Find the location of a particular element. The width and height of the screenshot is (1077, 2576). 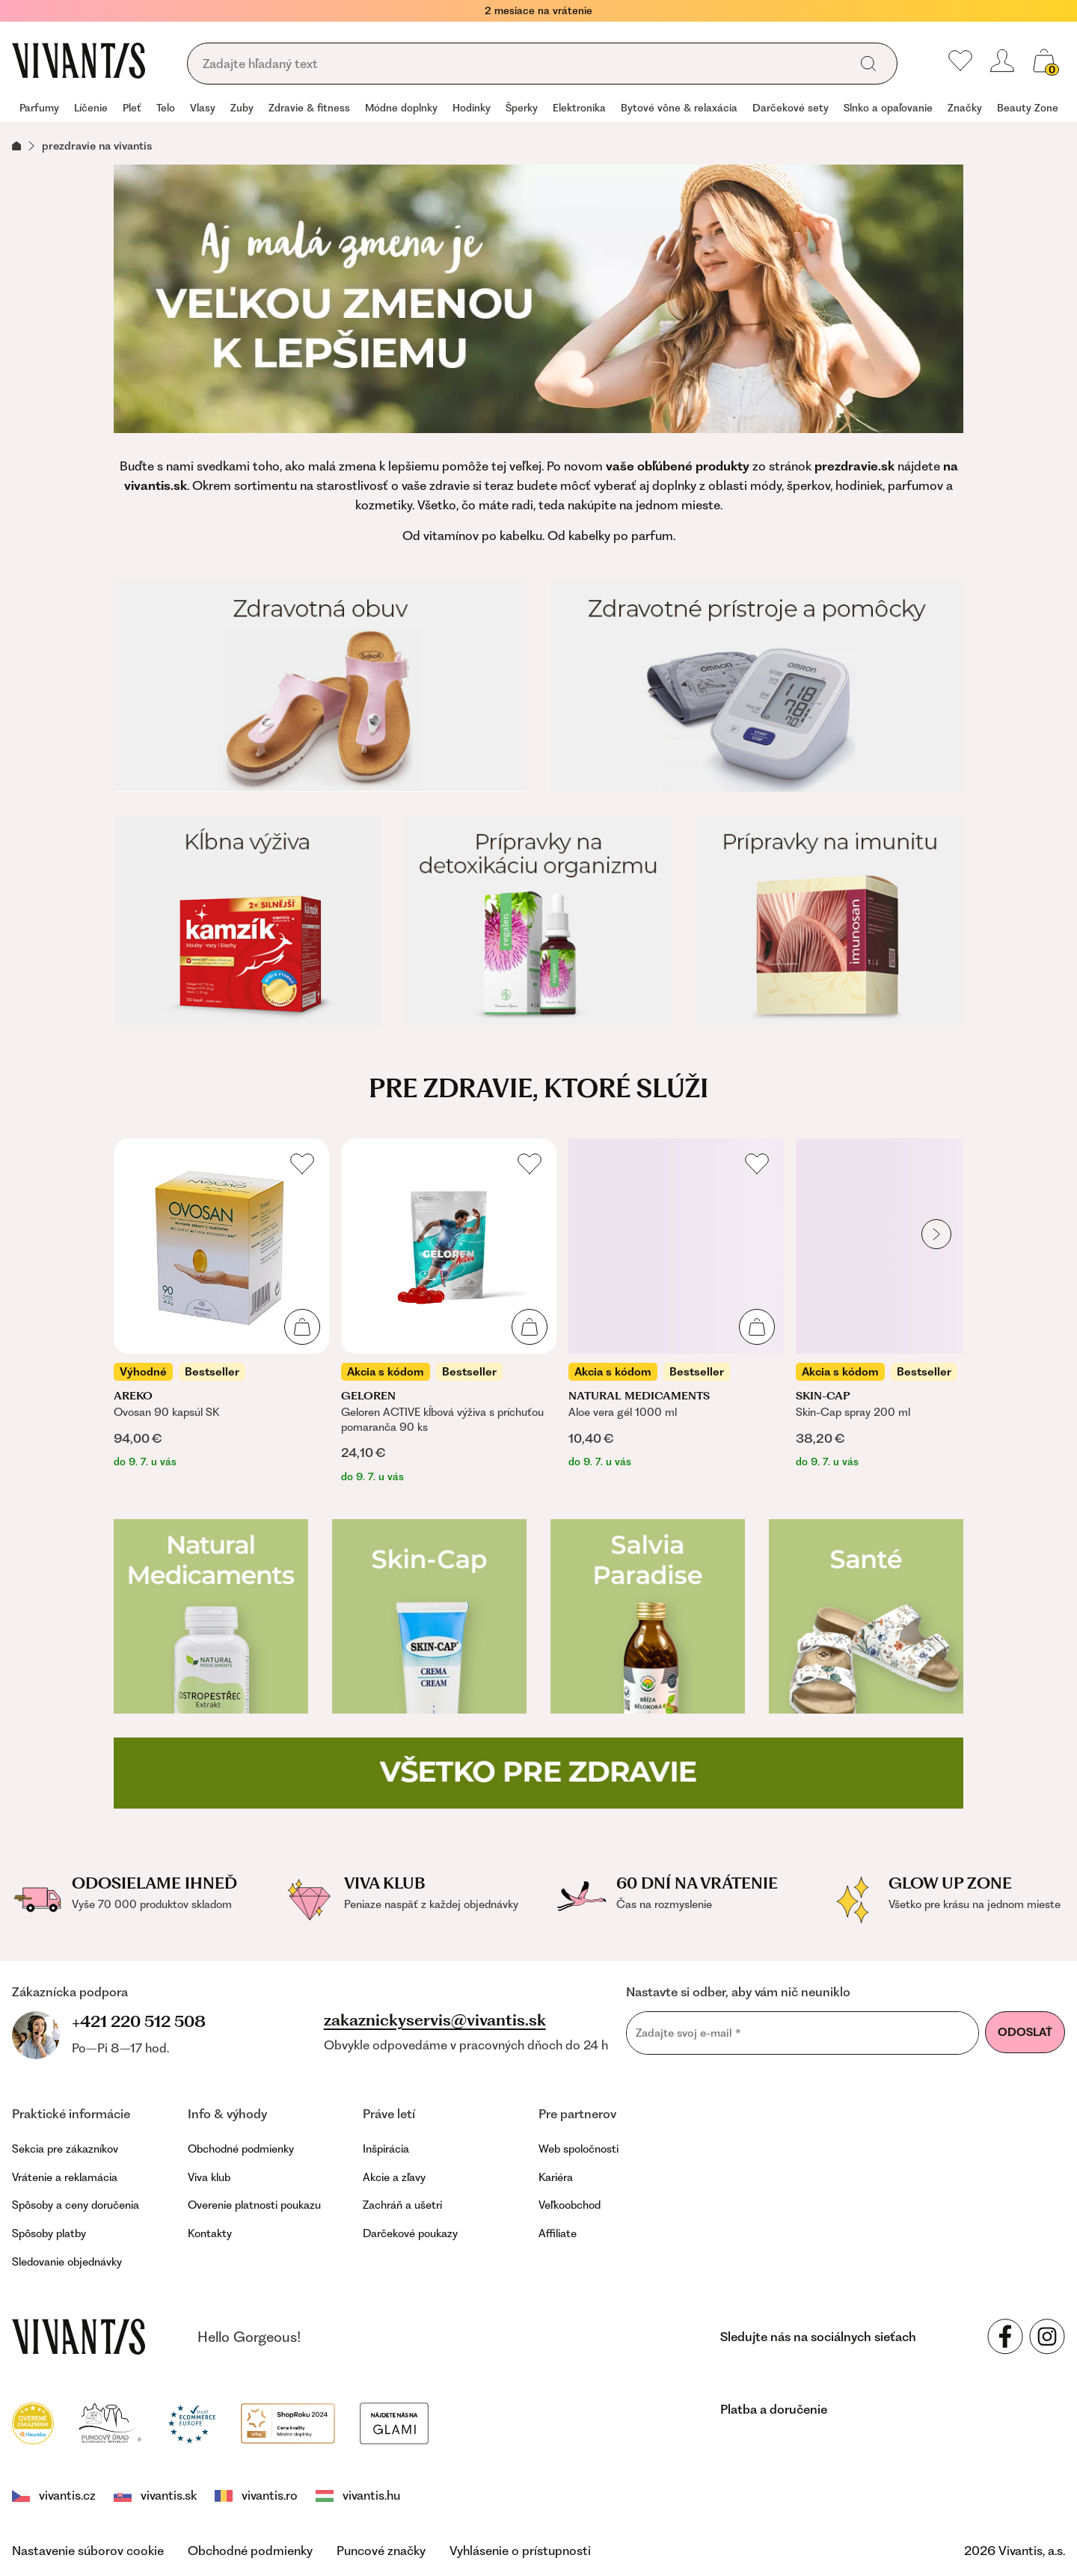

[global.search] is located at coordinates (868, 63).